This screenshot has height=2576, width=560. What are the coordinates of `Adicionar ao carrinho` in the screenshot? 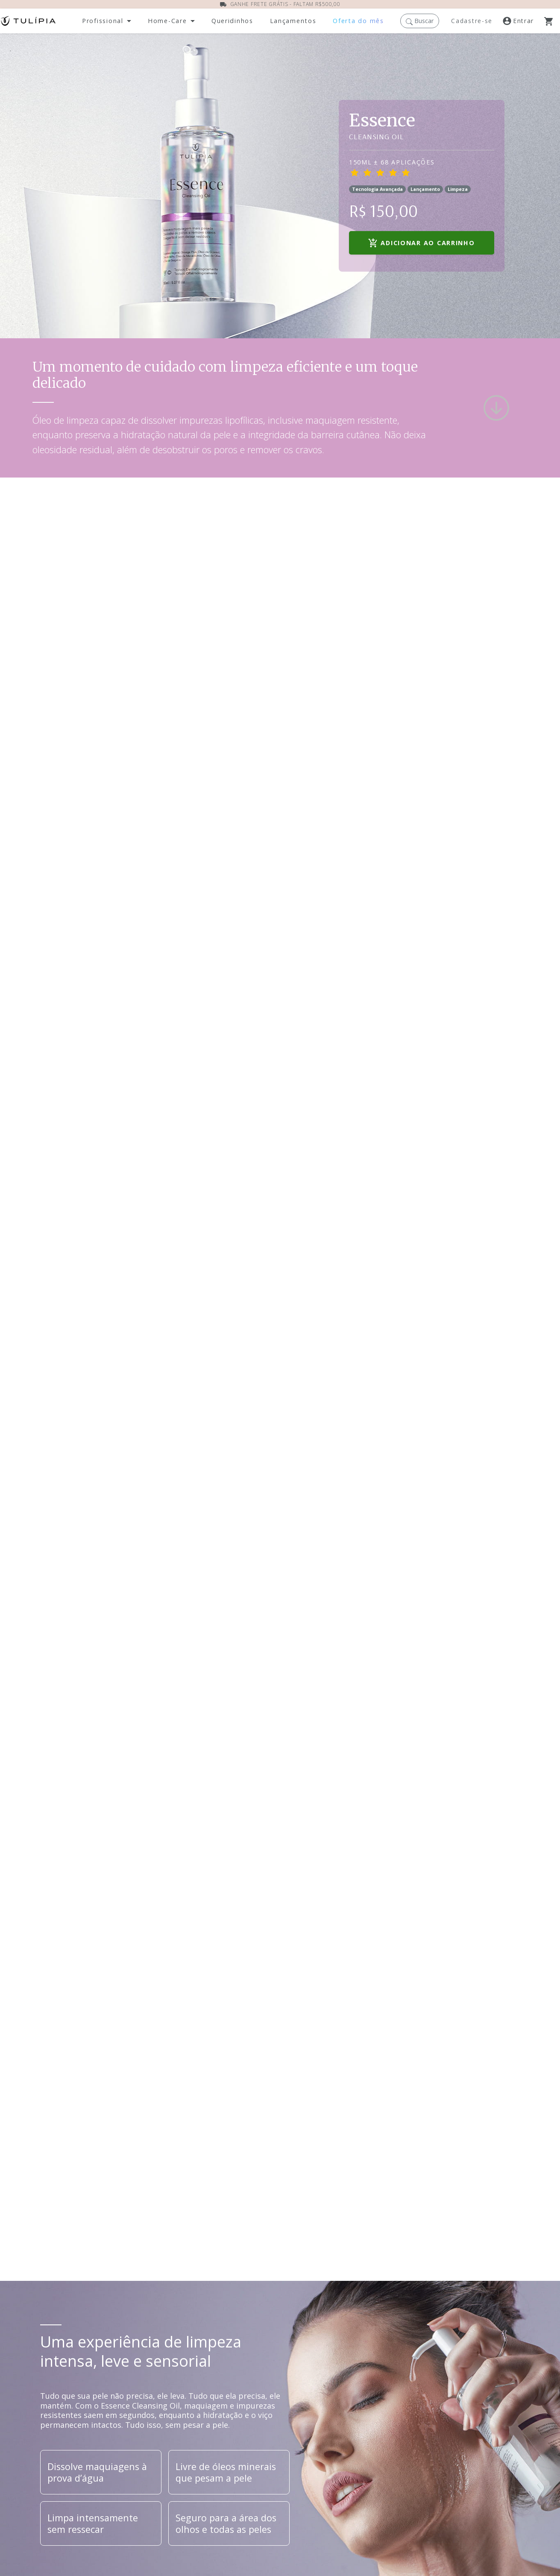 It's located at (421, 242).